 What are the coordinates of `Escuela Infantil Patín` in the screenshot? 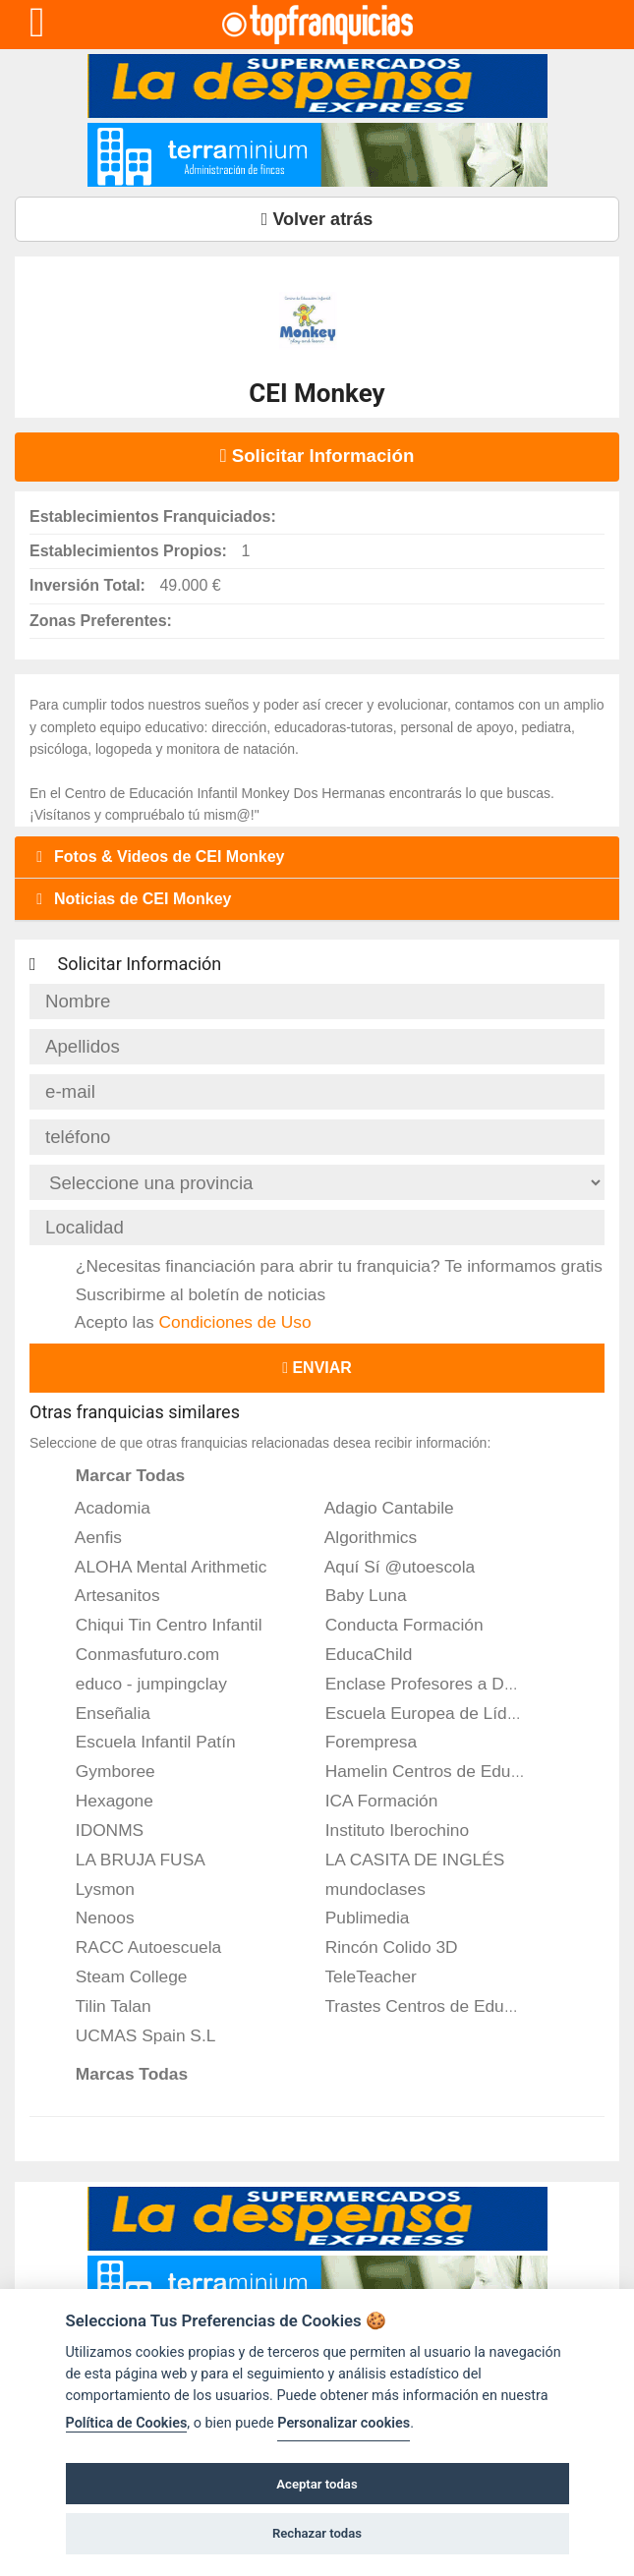 It's located at (142, 1741).